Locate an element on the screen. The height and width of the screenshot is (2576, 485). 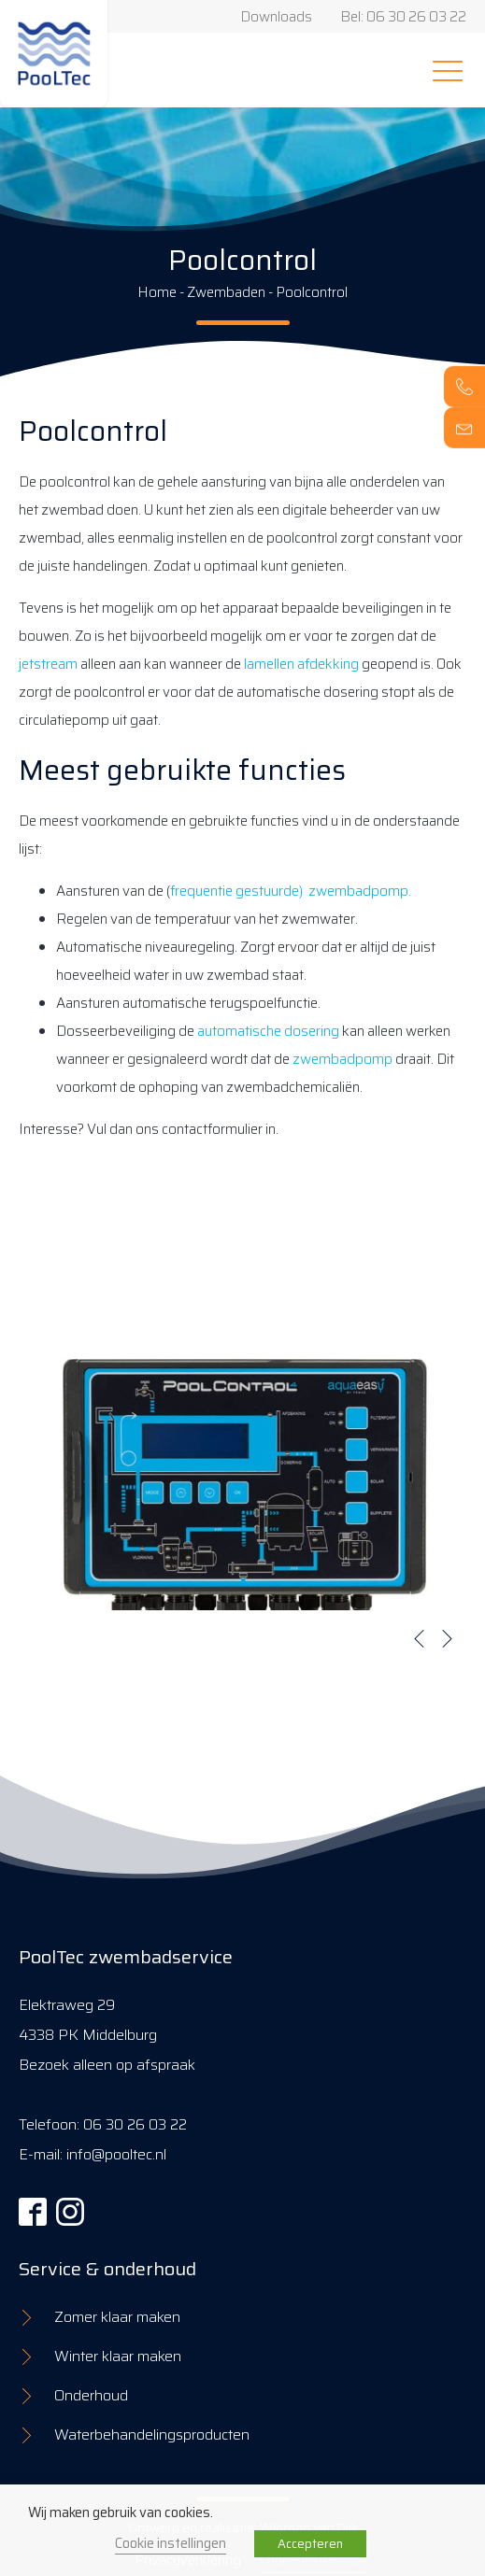
frequentie gestuurde) zwembadpomp. is located at coordinates (290, 891).